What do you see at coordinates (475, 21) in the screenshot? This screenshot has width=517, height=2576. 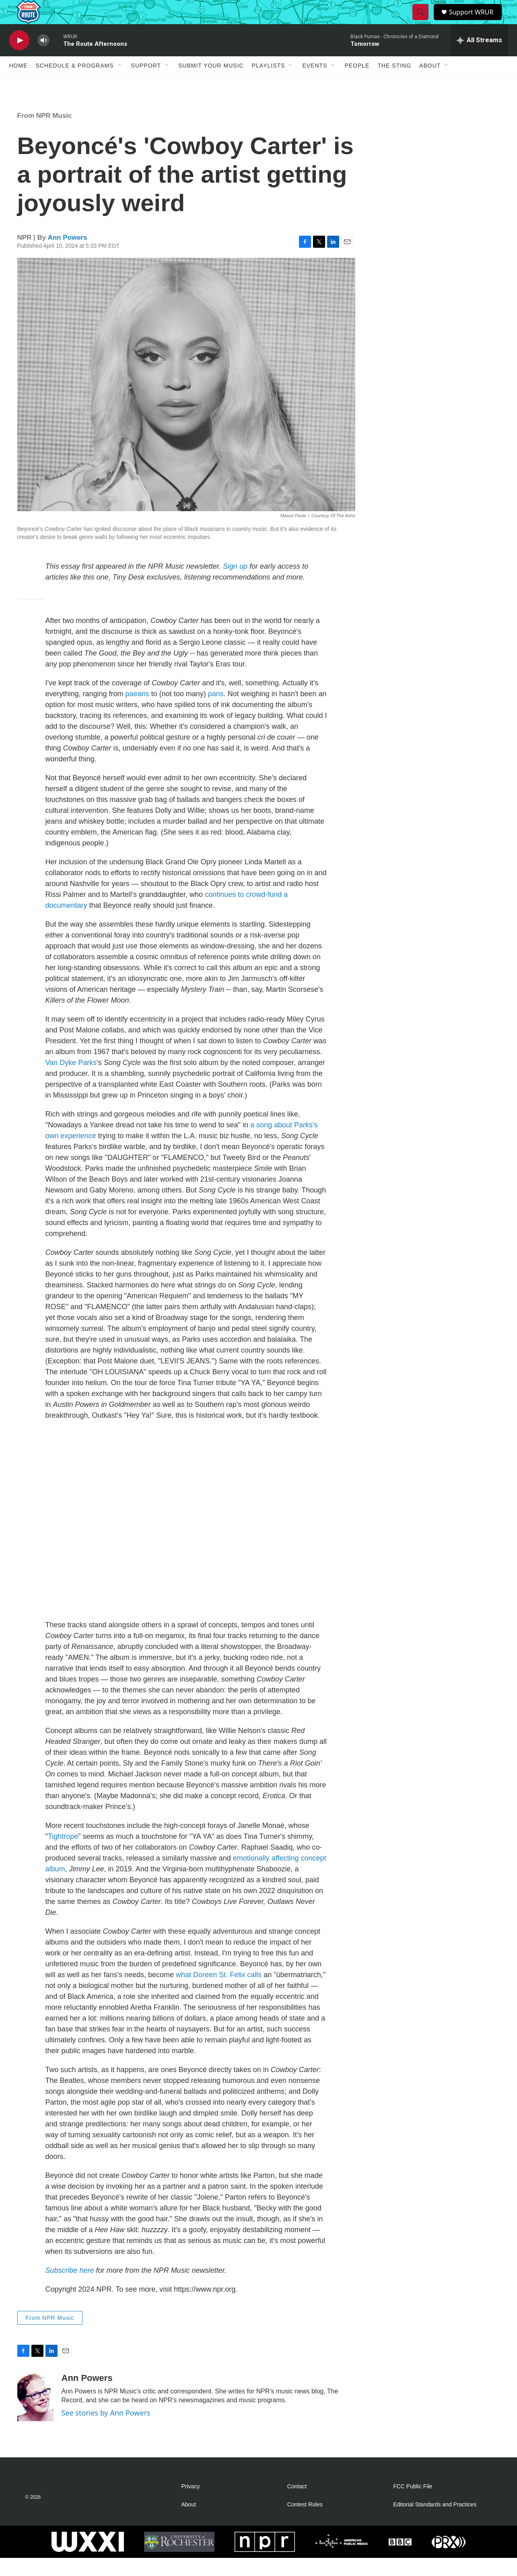 I see `Support WRUR` at bounding box center [475, 21].